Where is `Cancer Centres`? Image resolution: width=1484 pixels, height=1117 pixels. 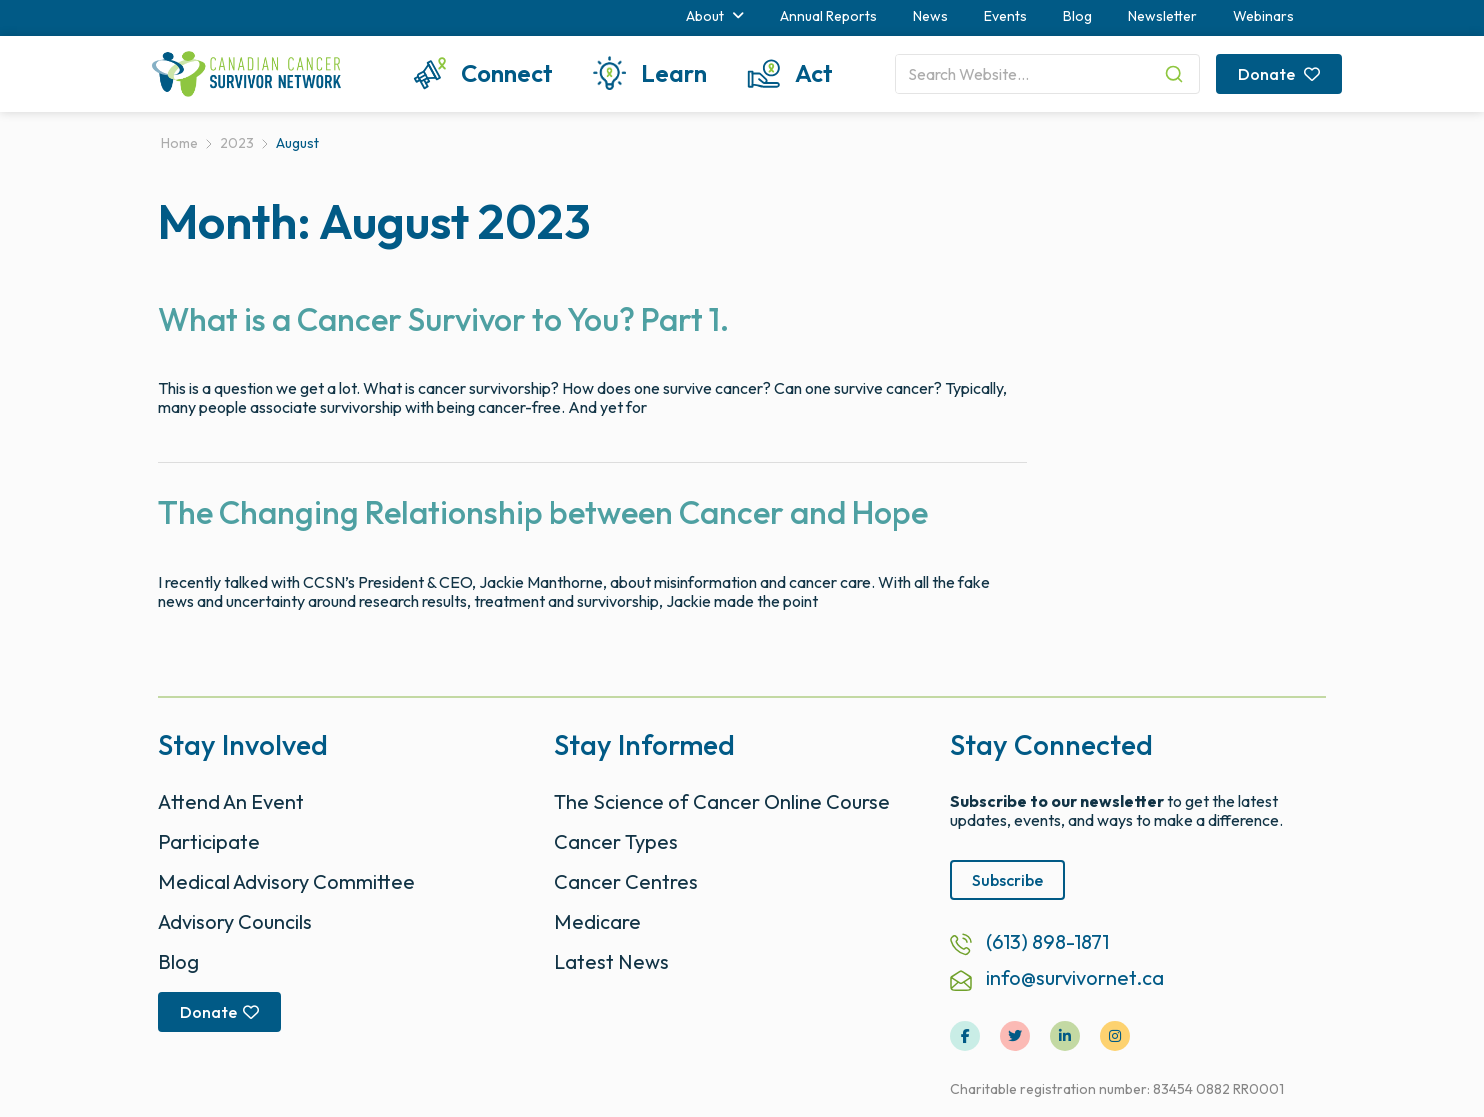 Cancer Centres is located at coordinates (626, 881).